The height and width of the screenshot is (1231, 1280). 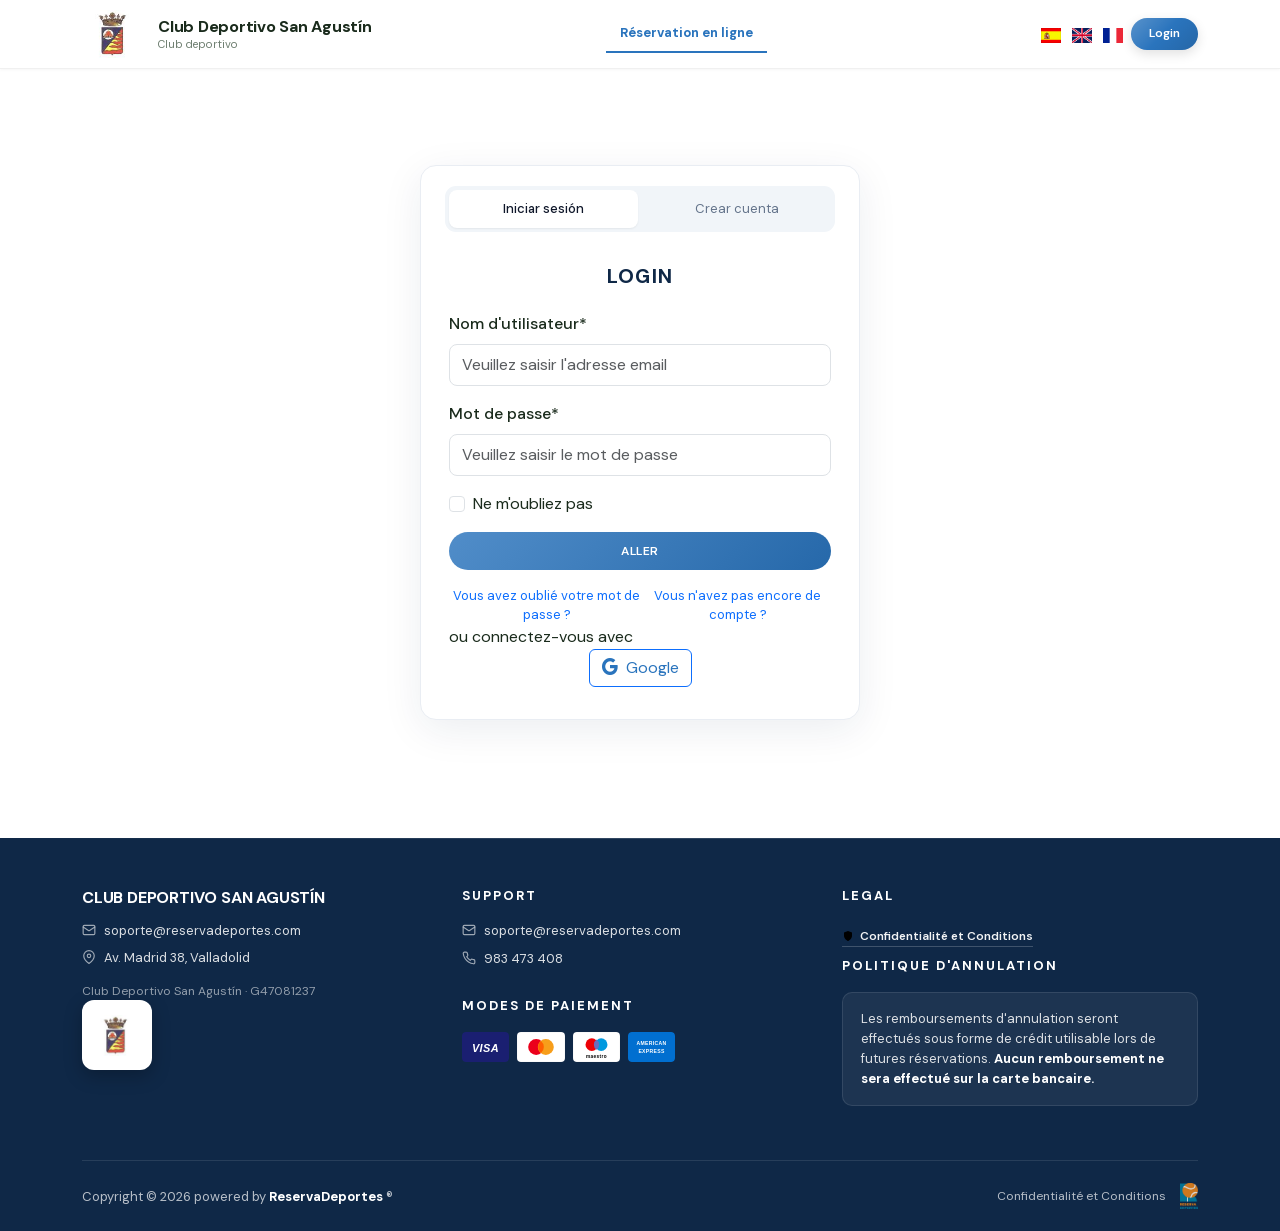 What do you see at coordinates (202, 930) in the screenshot?
I see `soporte@reservadeportes.com` at bounding box center [202, 930].